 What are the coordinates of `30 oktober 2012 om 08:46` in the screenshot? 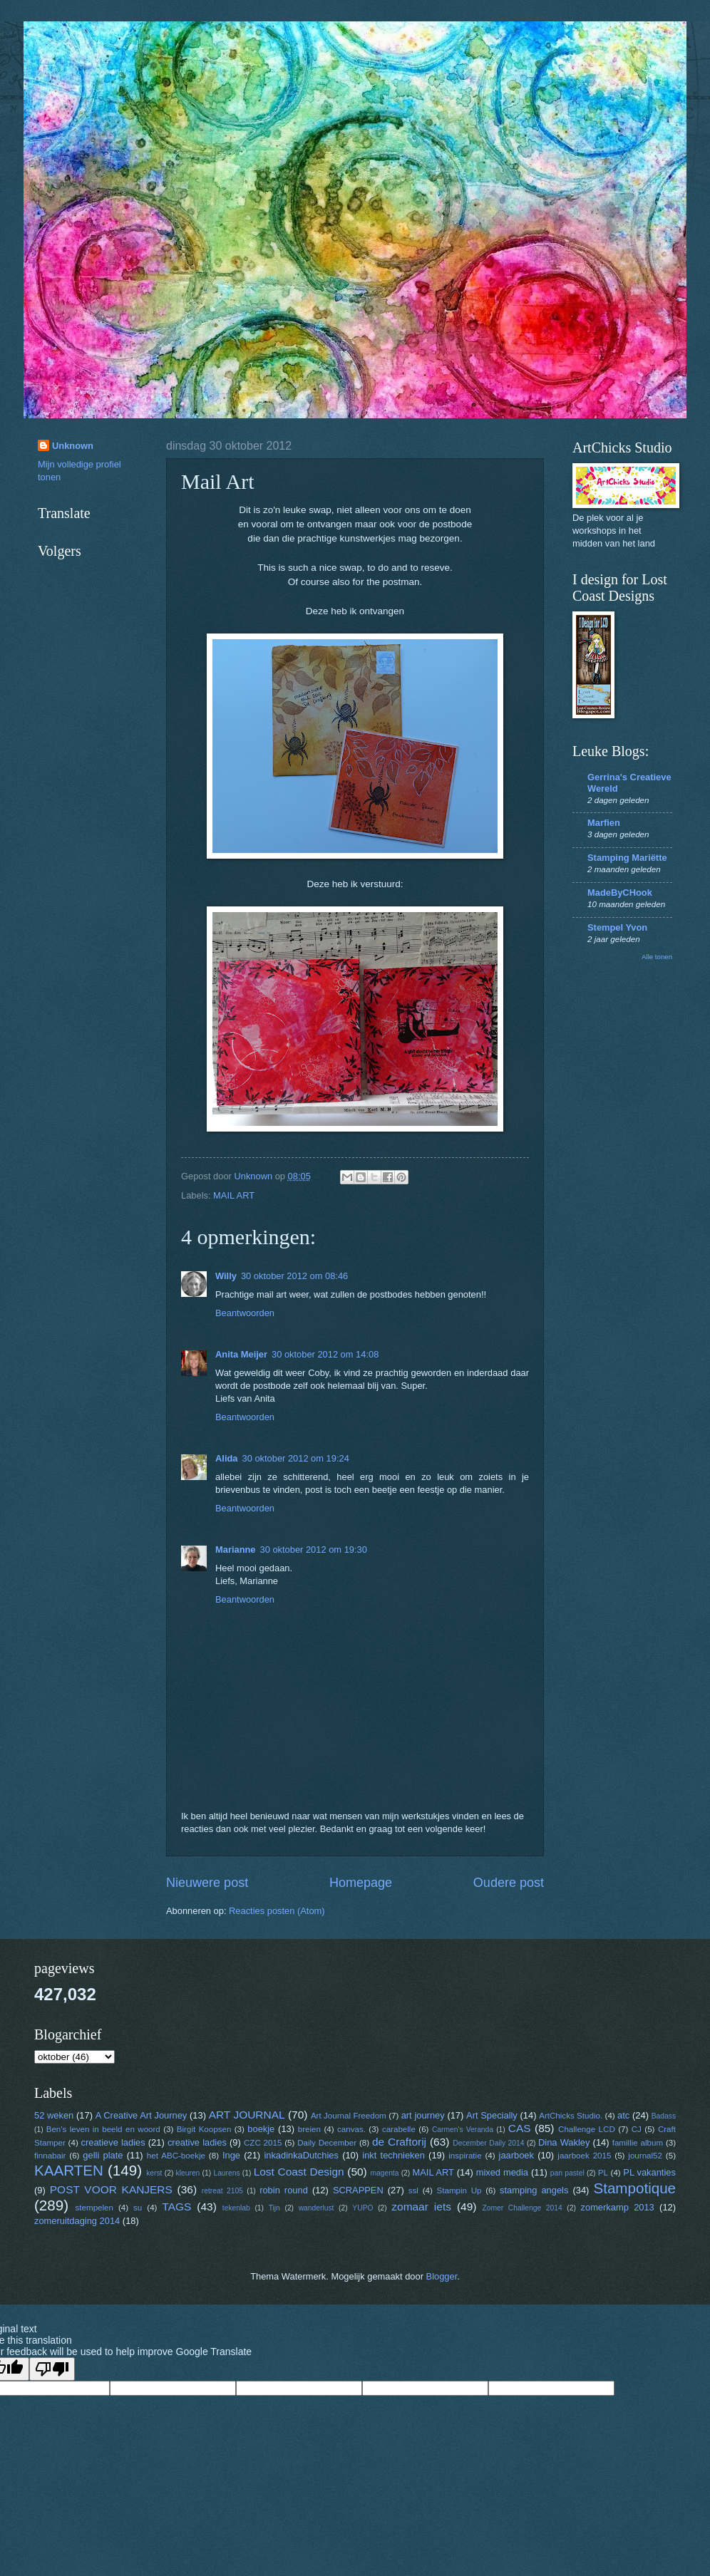 It's located at (294, 1276).